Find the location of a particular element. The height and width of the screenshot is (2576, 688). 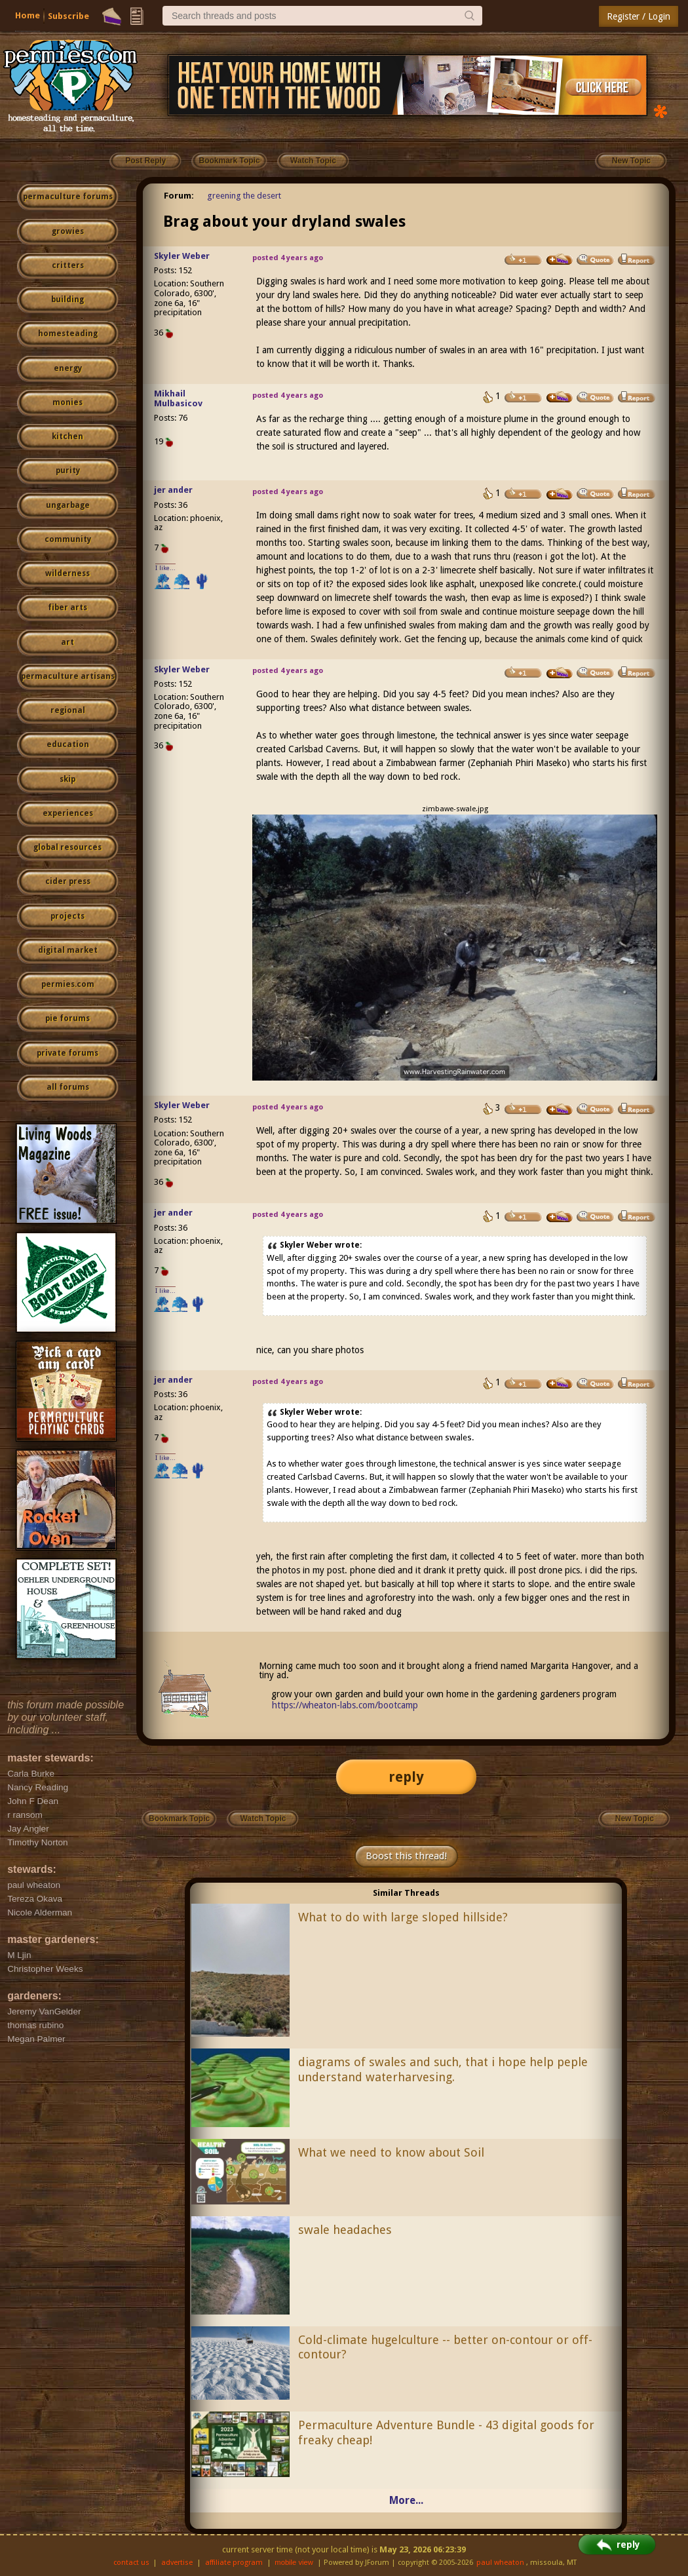

More... is located at coordinates (406, 2500).